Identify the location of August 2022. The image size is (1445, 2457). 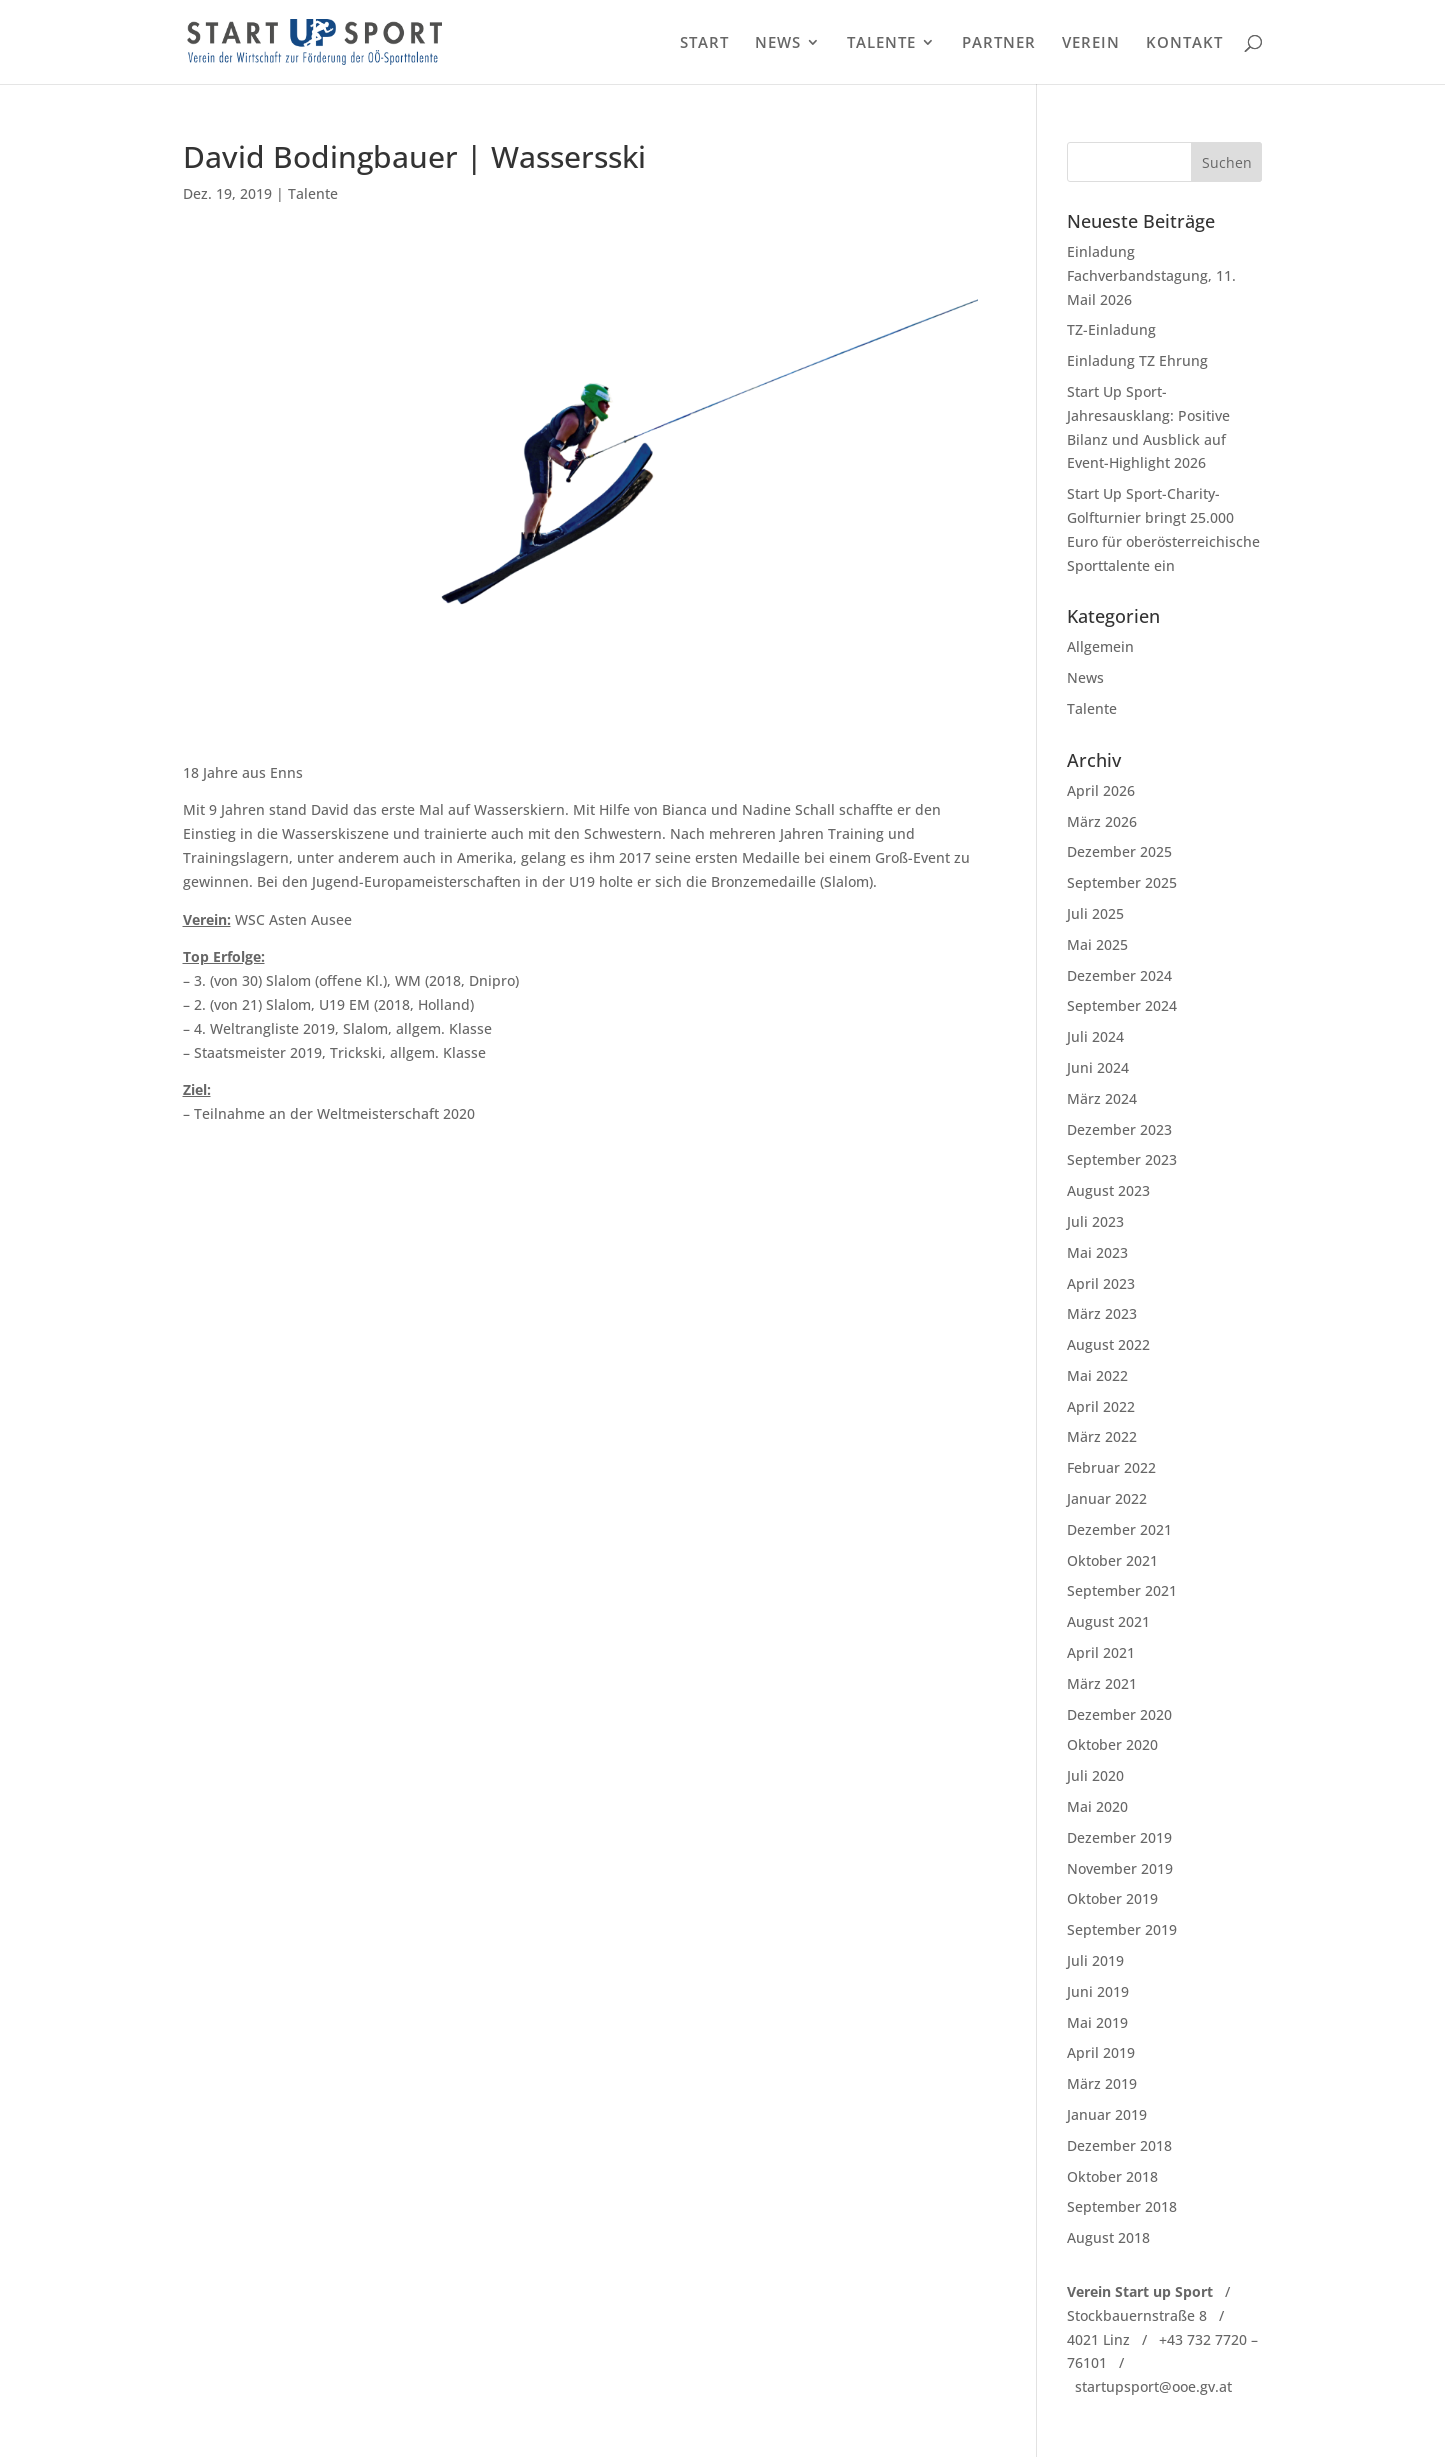
(1108, 1344).